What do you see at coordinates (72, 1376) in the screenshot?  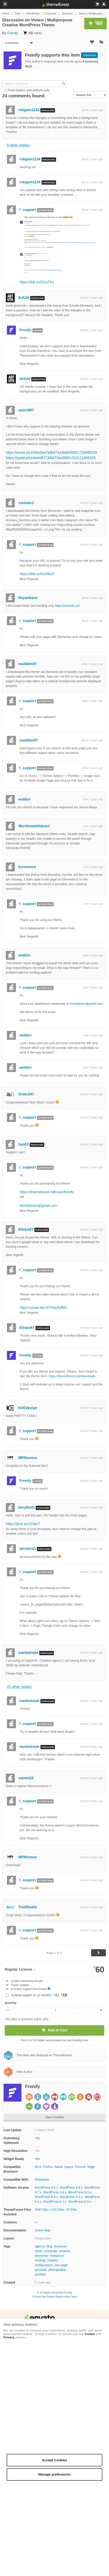 I see `https://themeforest.net/downloads` at bounding box center [72, 1376].